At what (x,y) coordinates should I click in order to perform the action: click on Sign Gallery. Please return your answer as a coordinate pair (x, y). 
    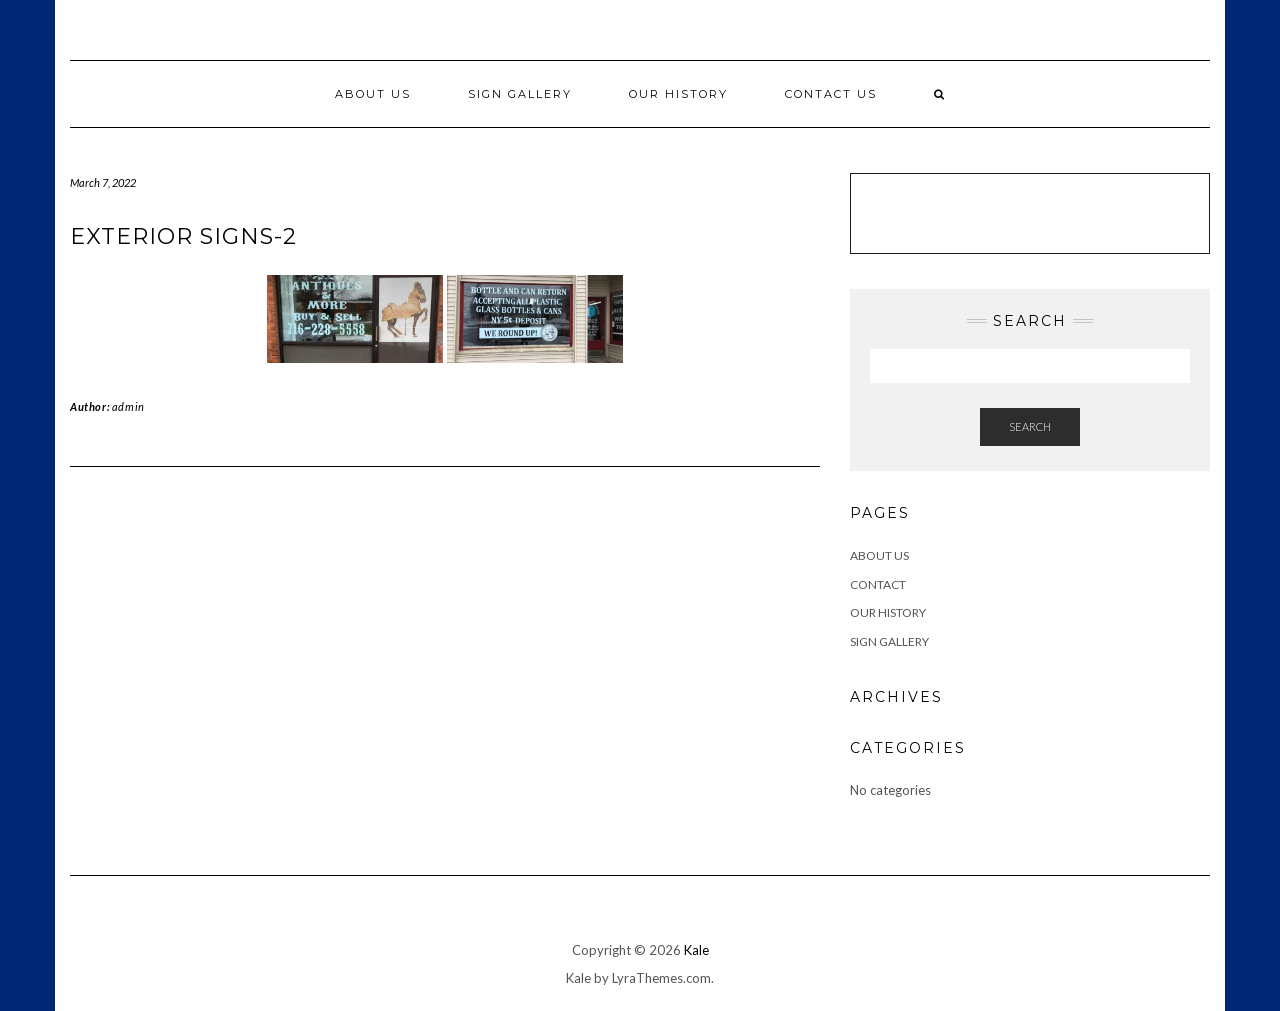
    Looking at the image, I should click on (520, 94).